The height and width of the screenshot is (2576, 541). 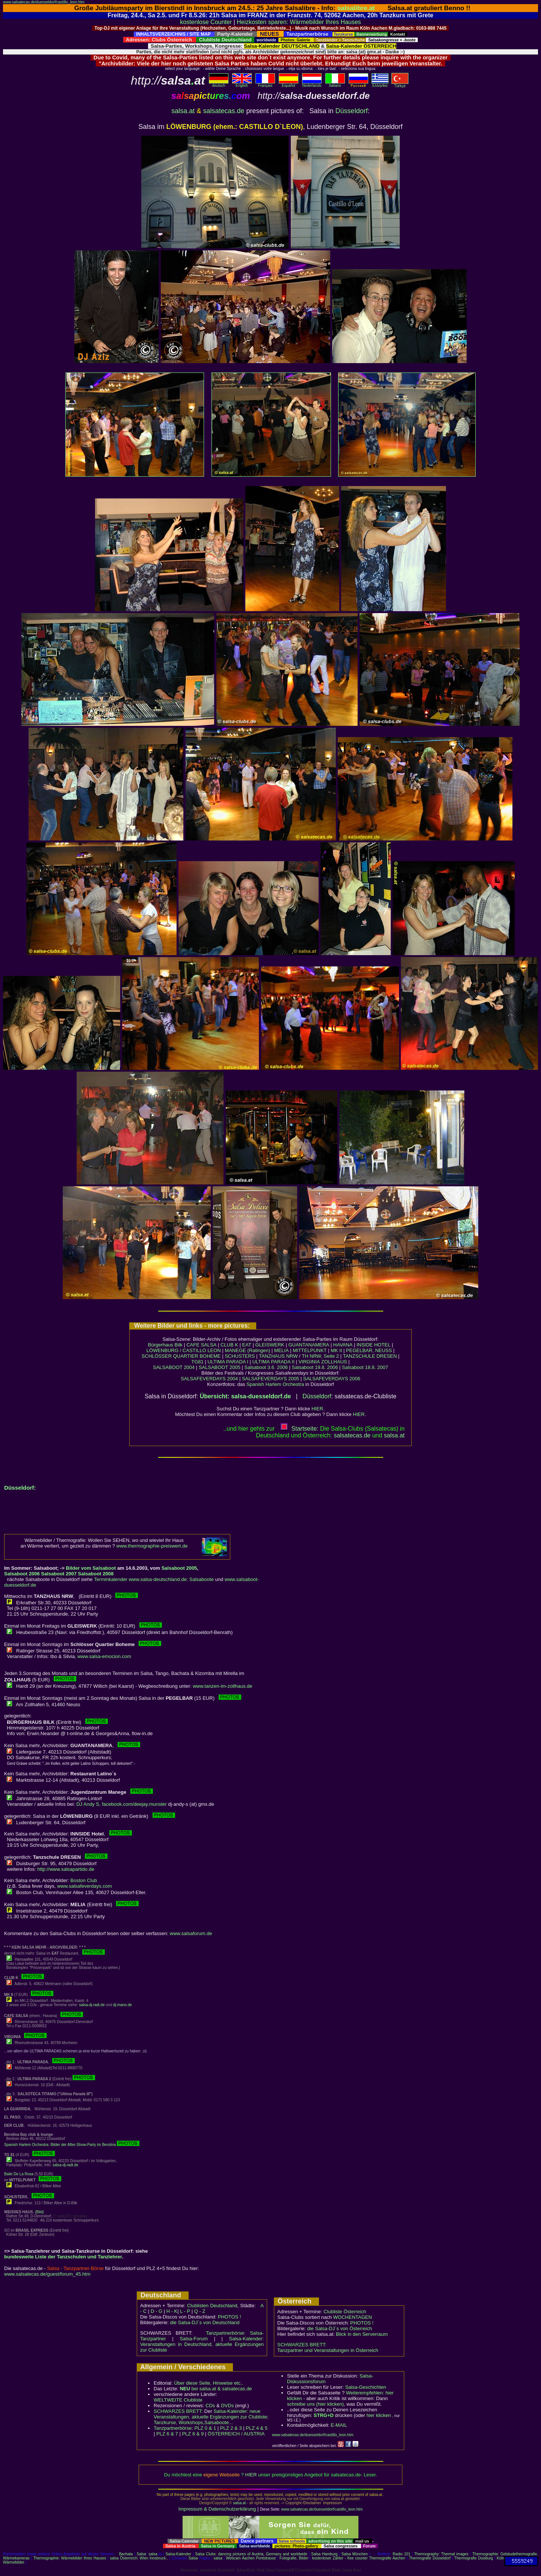 What do you see at coordinates (59, 1573) in the screenshot?
I see `Salsaboot 2007` at bounding box center [59, 1573].